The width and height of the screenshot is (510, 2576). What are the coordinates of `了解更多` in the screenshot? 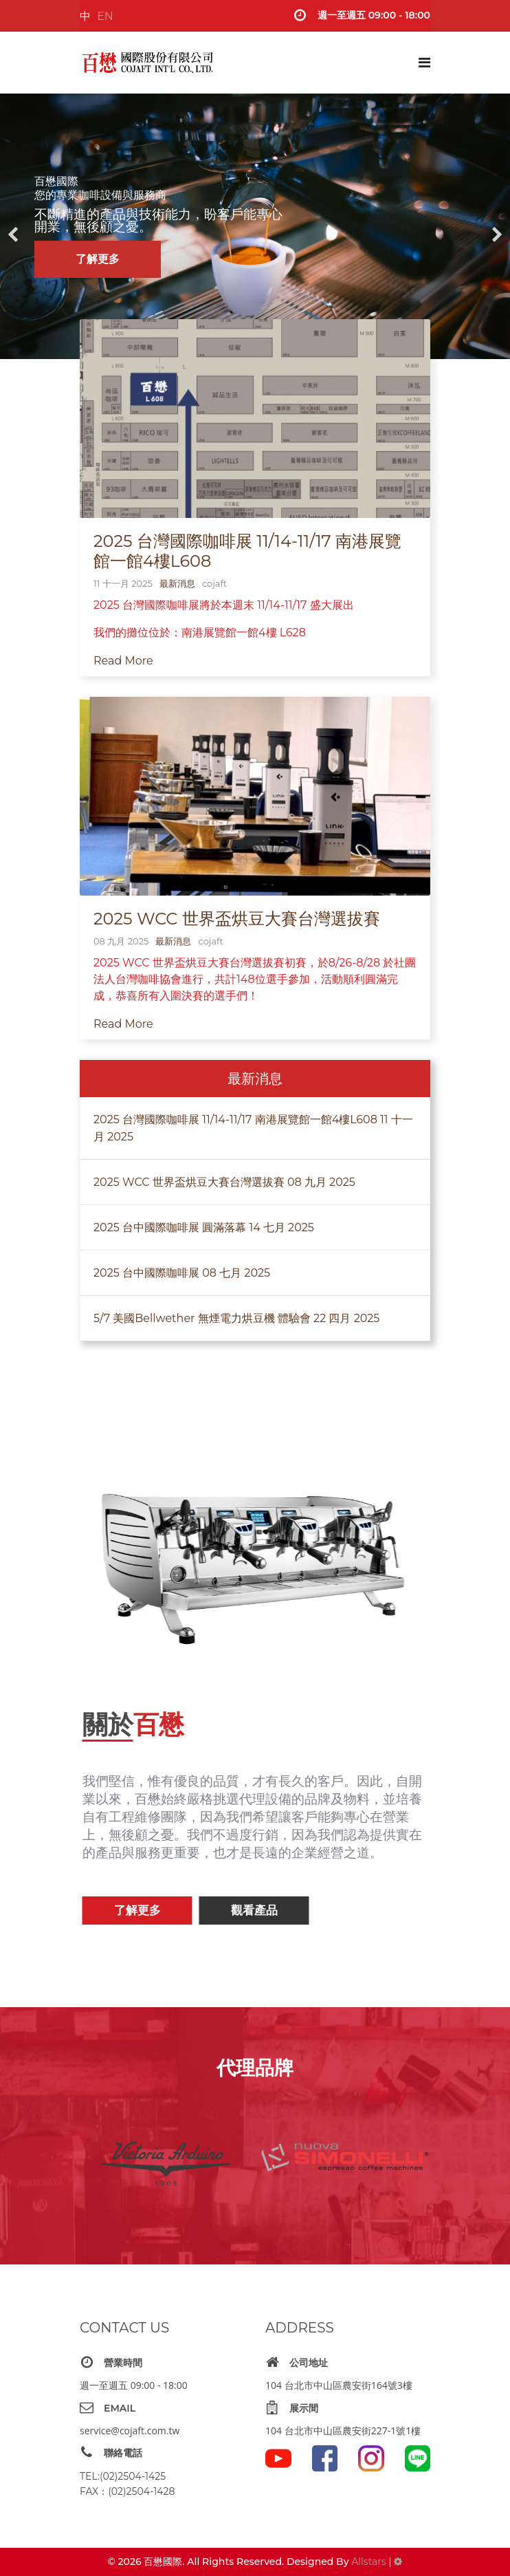 It's located at (98, 259).